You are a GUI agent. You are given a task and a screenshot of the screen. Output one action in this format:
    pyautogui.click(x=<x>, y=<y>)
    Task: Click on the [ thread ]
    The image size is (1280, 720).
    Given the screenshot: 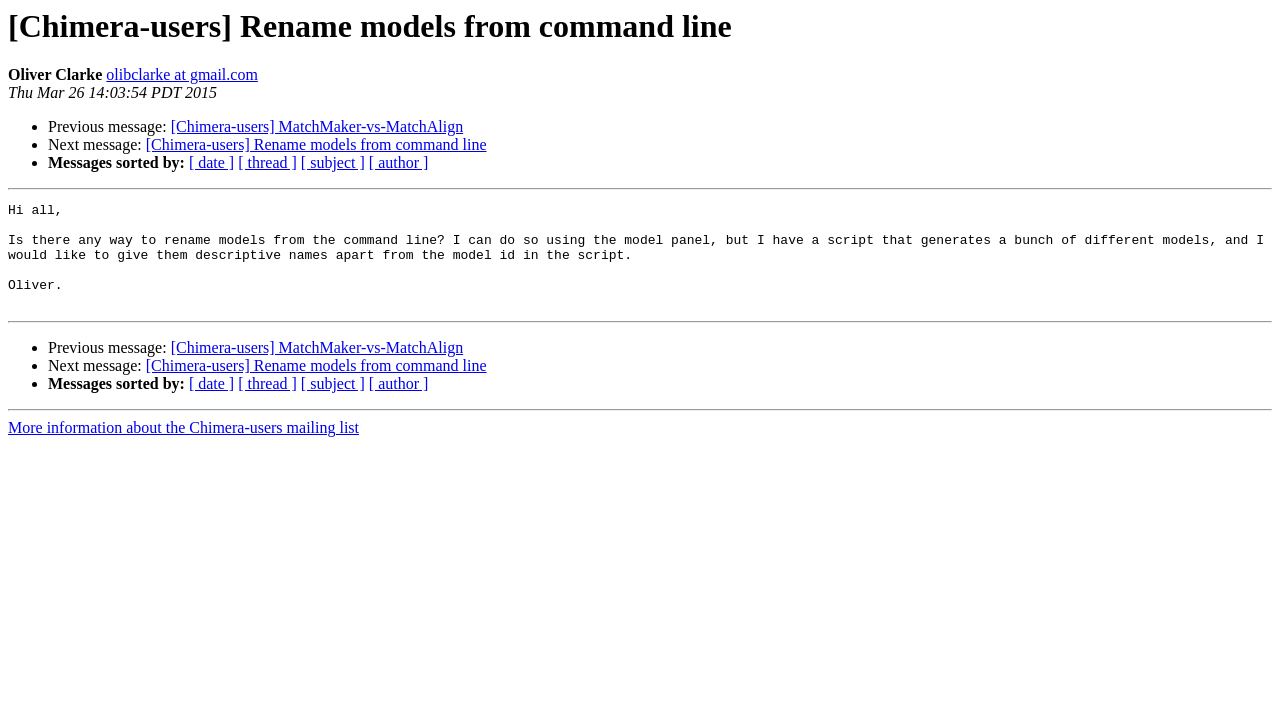 What is the action you would take?
    pyautogui.click(x=267, y=162)
    